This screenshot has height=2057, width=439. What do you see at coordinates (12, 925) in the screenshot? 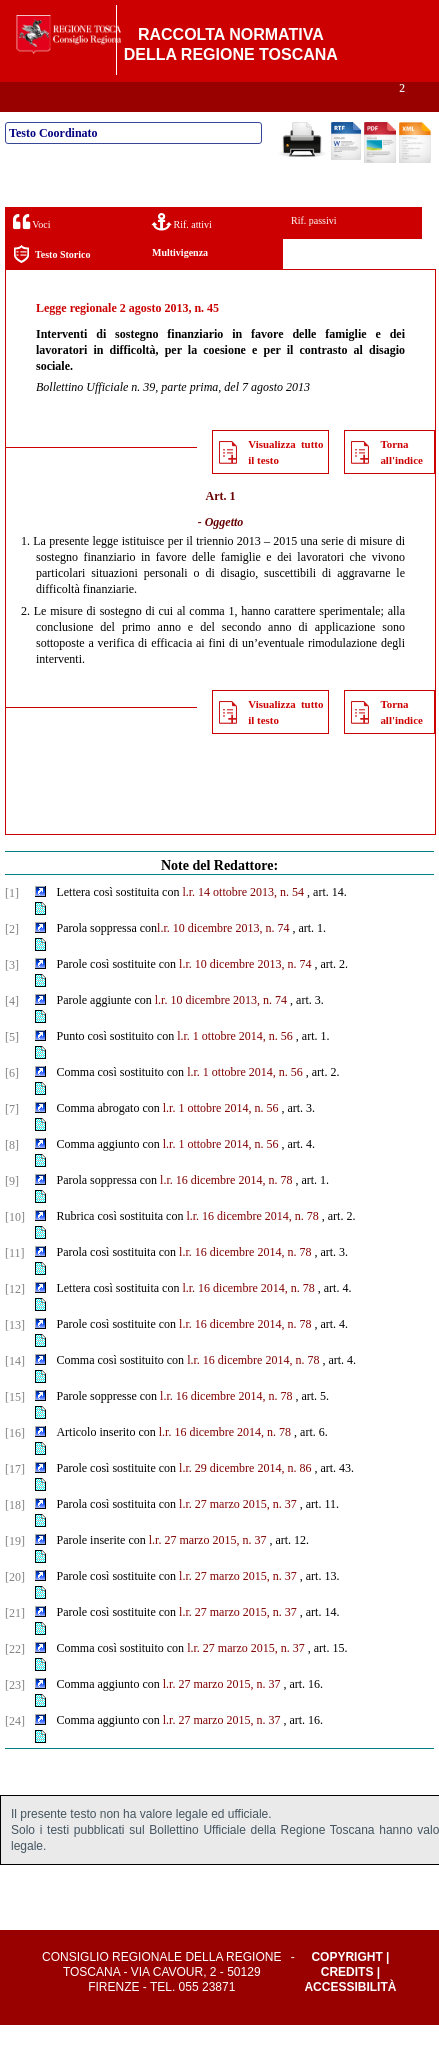
I see `[1]` at bounding box center [12, 925].